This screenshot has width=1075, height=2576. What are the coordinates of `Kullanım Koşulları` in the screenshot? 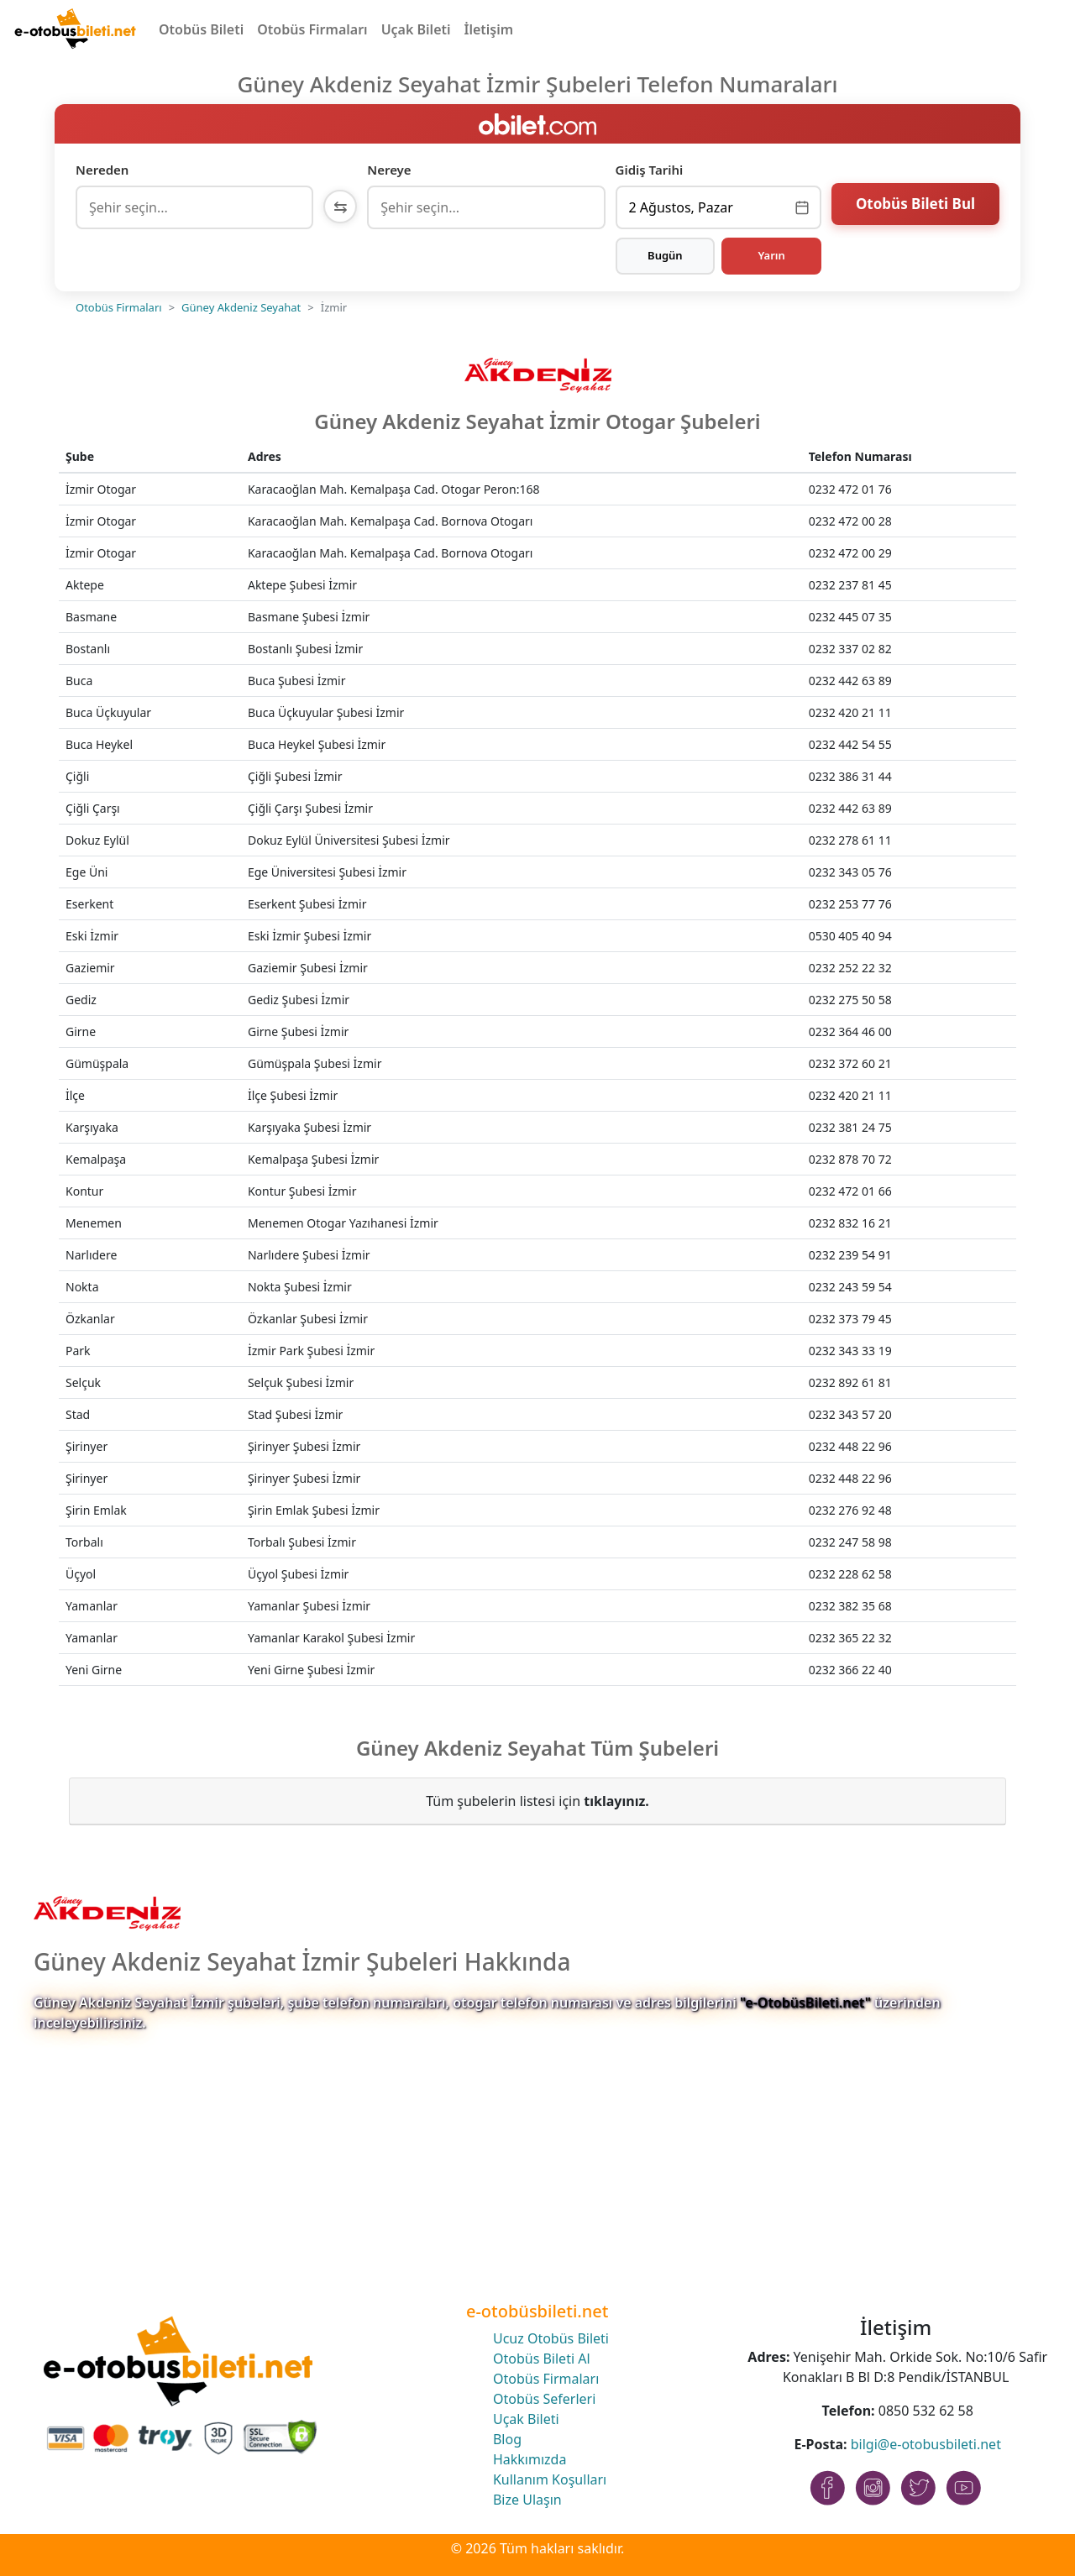 It's located at (549, 2479).